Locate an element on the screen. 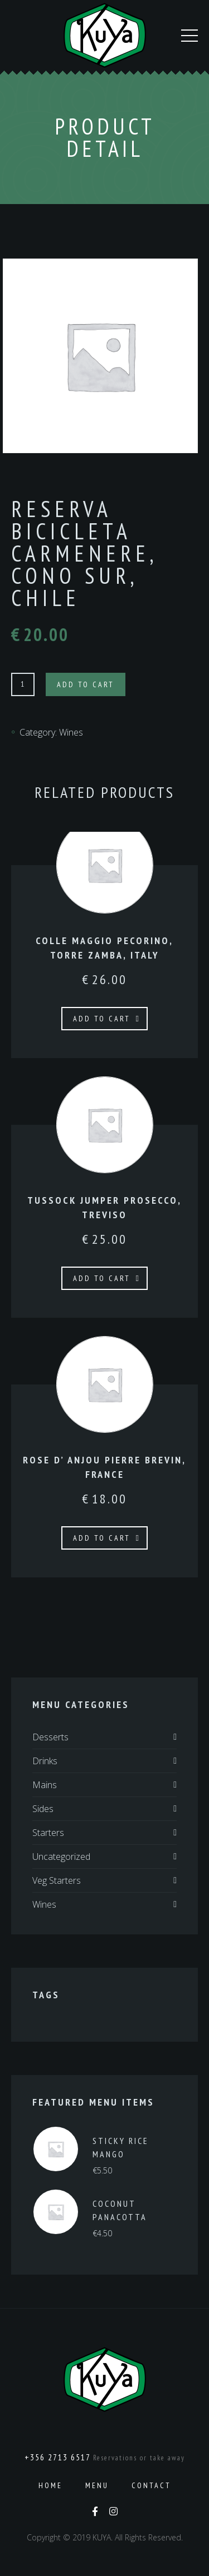 Image resolution: width=209 pixels, height=2576 pixels. [Product quantity] is located at coordinates (23, 684).